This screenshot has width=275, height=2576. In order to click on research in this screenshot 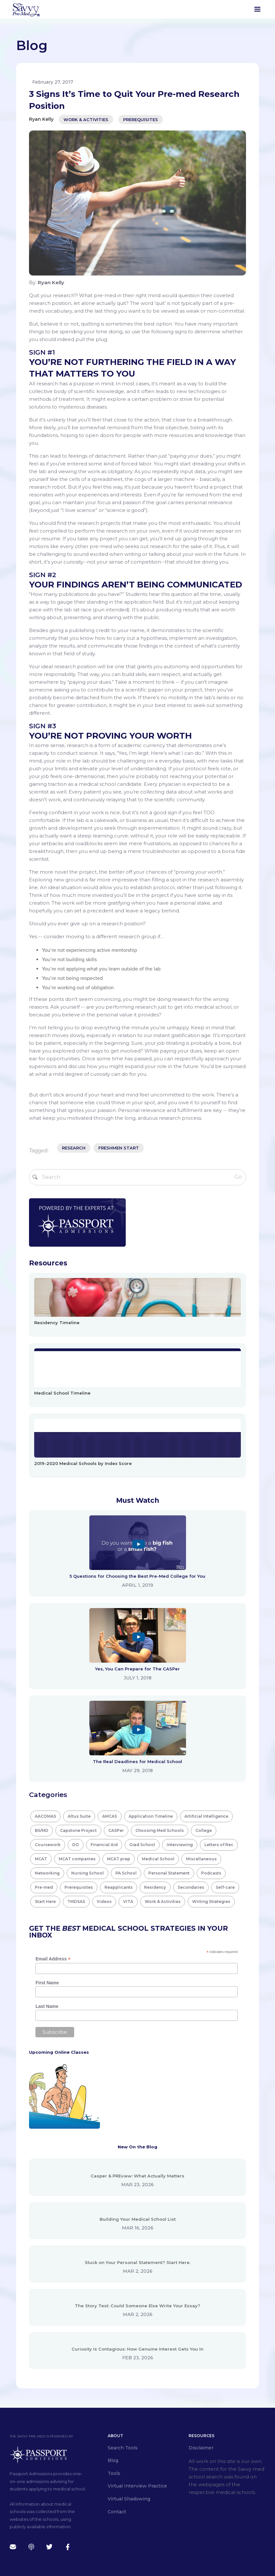, I will do `click(73, 1147)`.